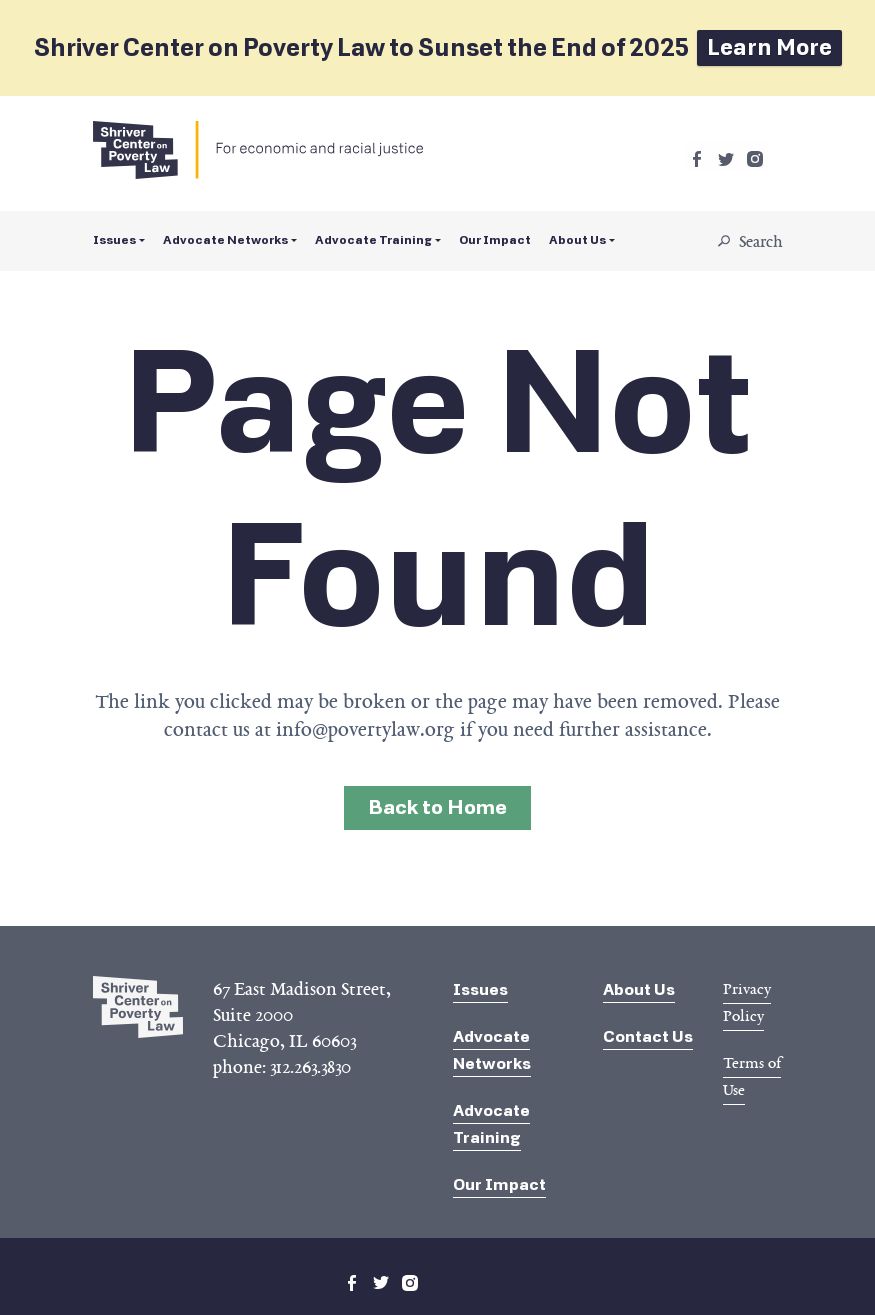 Image resolution: width=875 pixels, height=1315 pixels. What do you see at coordinates (697, 159) in the screenshot?
I see `facebook` at bounding box center [697, 159].